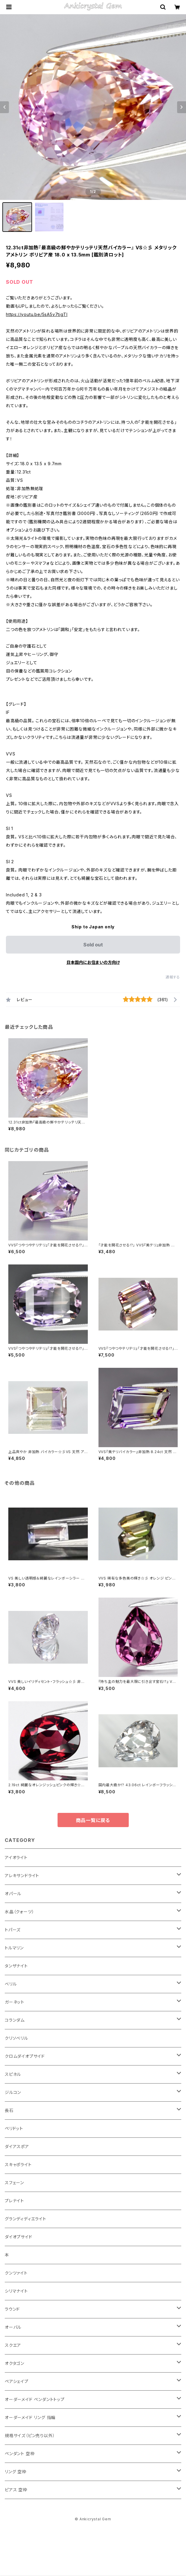  I want to click on オーバル, so click(13, 2327).